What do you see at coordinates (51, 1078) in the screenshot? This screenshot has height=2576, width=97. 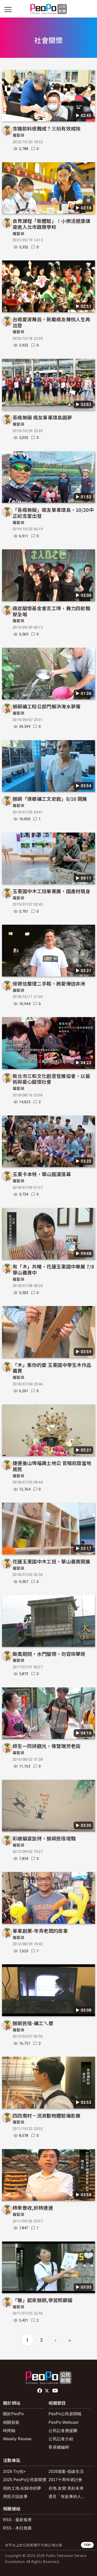 I see `新北市三和文化創意發展協會，以藝術與愛心關懷社會` at bounding box center [51, 1078].